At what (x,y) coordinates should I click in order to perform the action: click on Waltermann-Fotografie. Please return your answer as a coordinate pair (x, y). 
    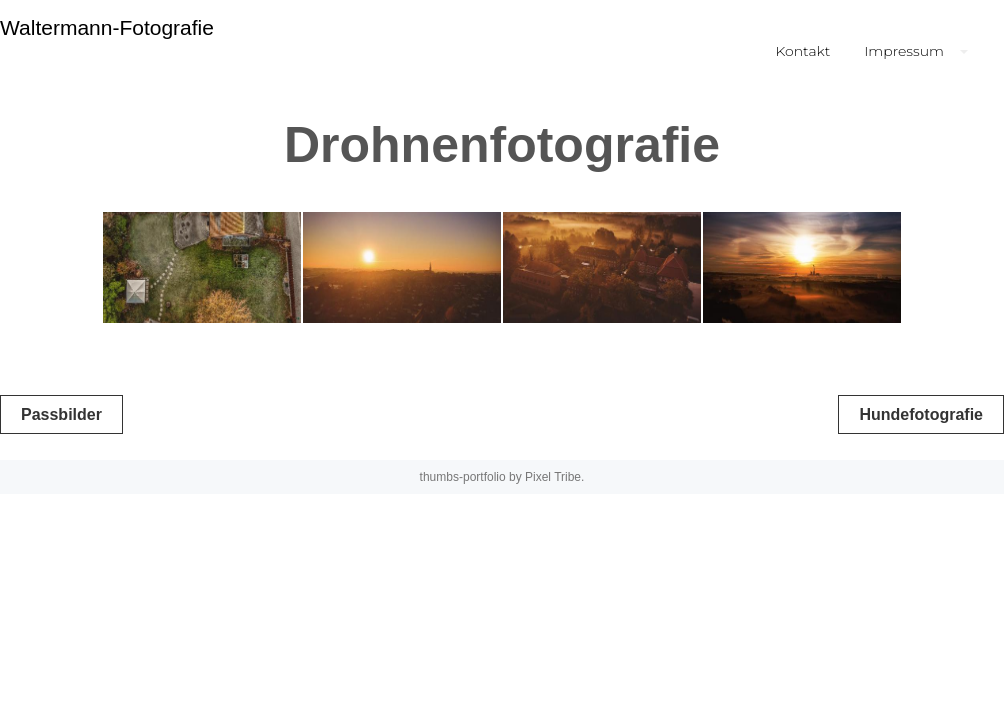
    Looking at the image, I should click on (107, 27).